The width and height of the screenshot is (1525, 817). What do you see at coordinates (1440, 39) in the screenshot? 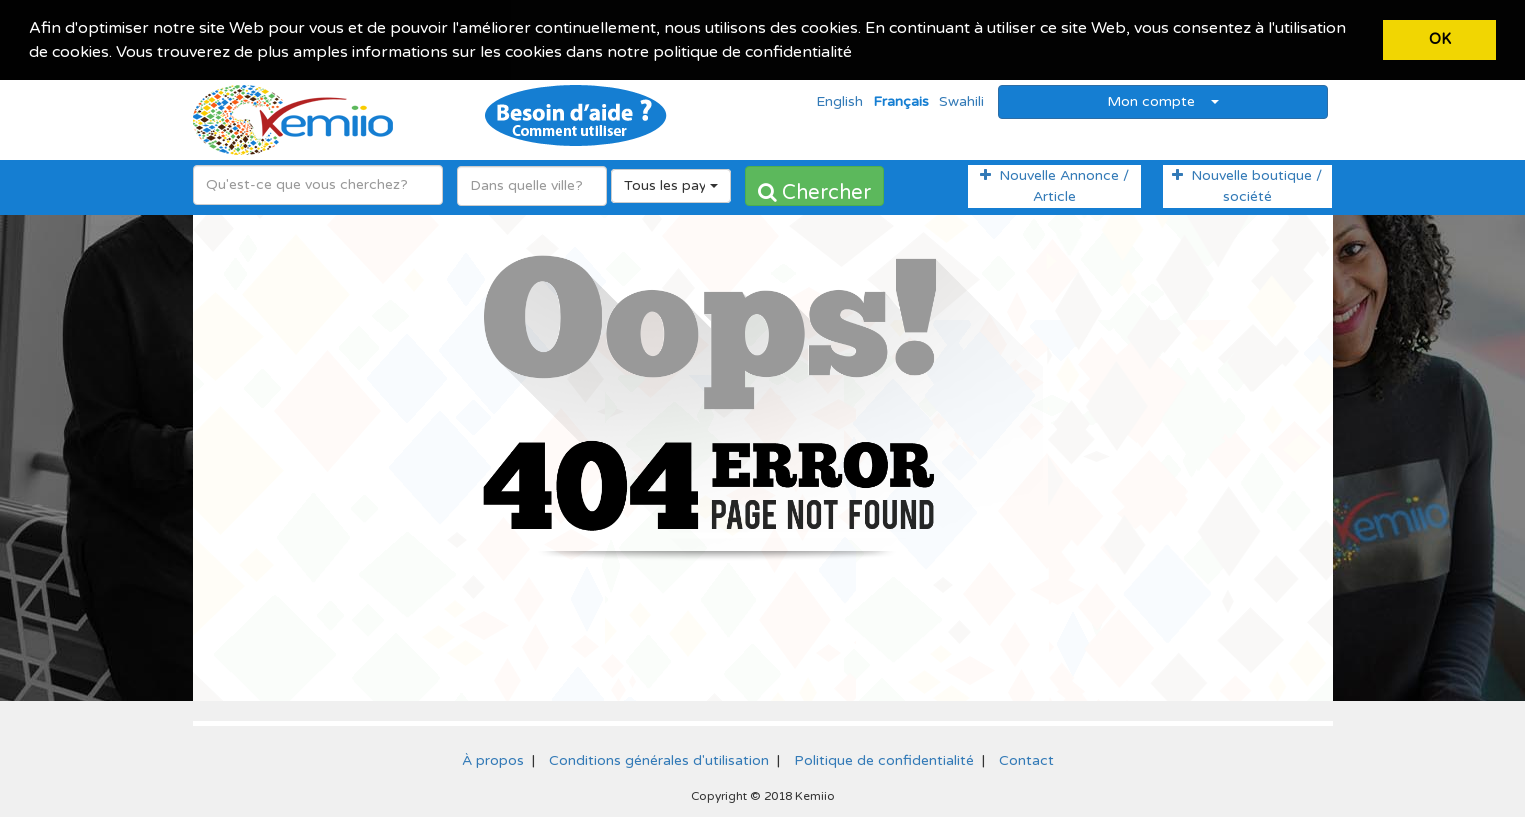
I see `OK [button]` at bounding box center [1440, 39].